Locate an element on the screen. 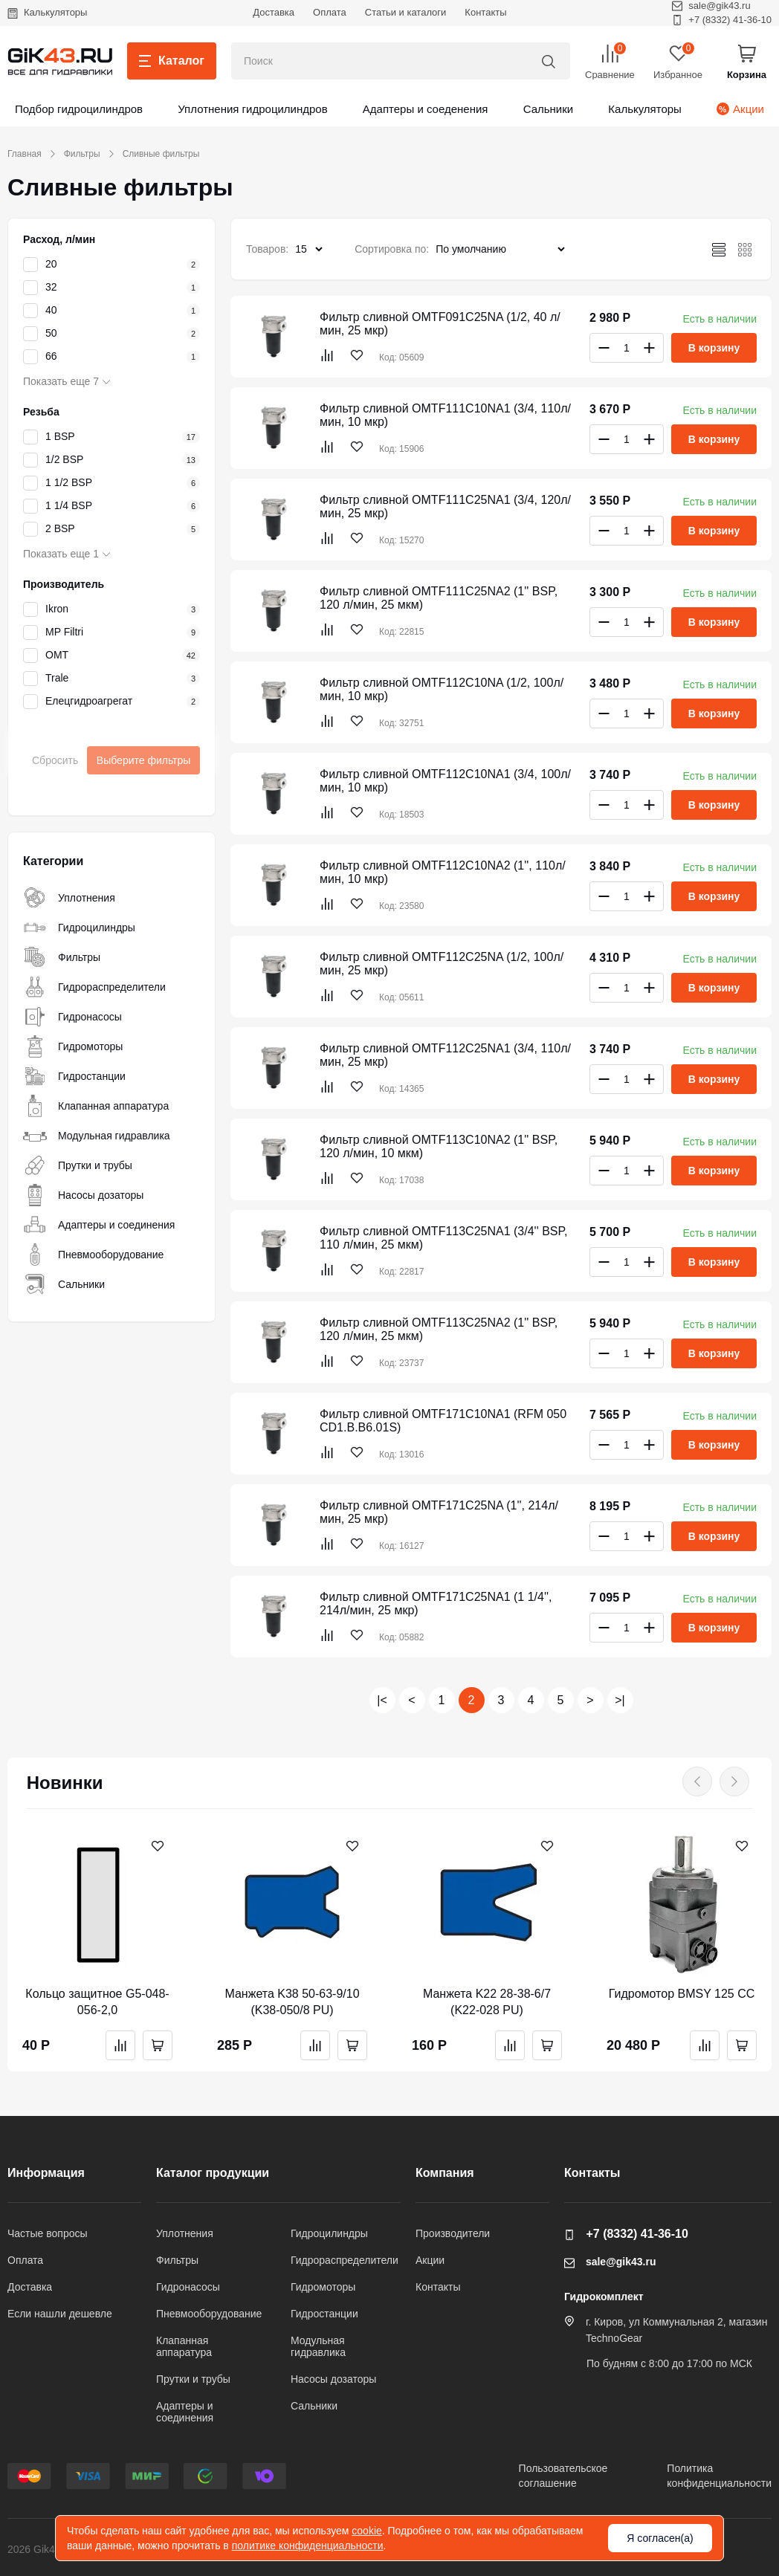  Пневмооборудование is located at coordinates (93, 1254).